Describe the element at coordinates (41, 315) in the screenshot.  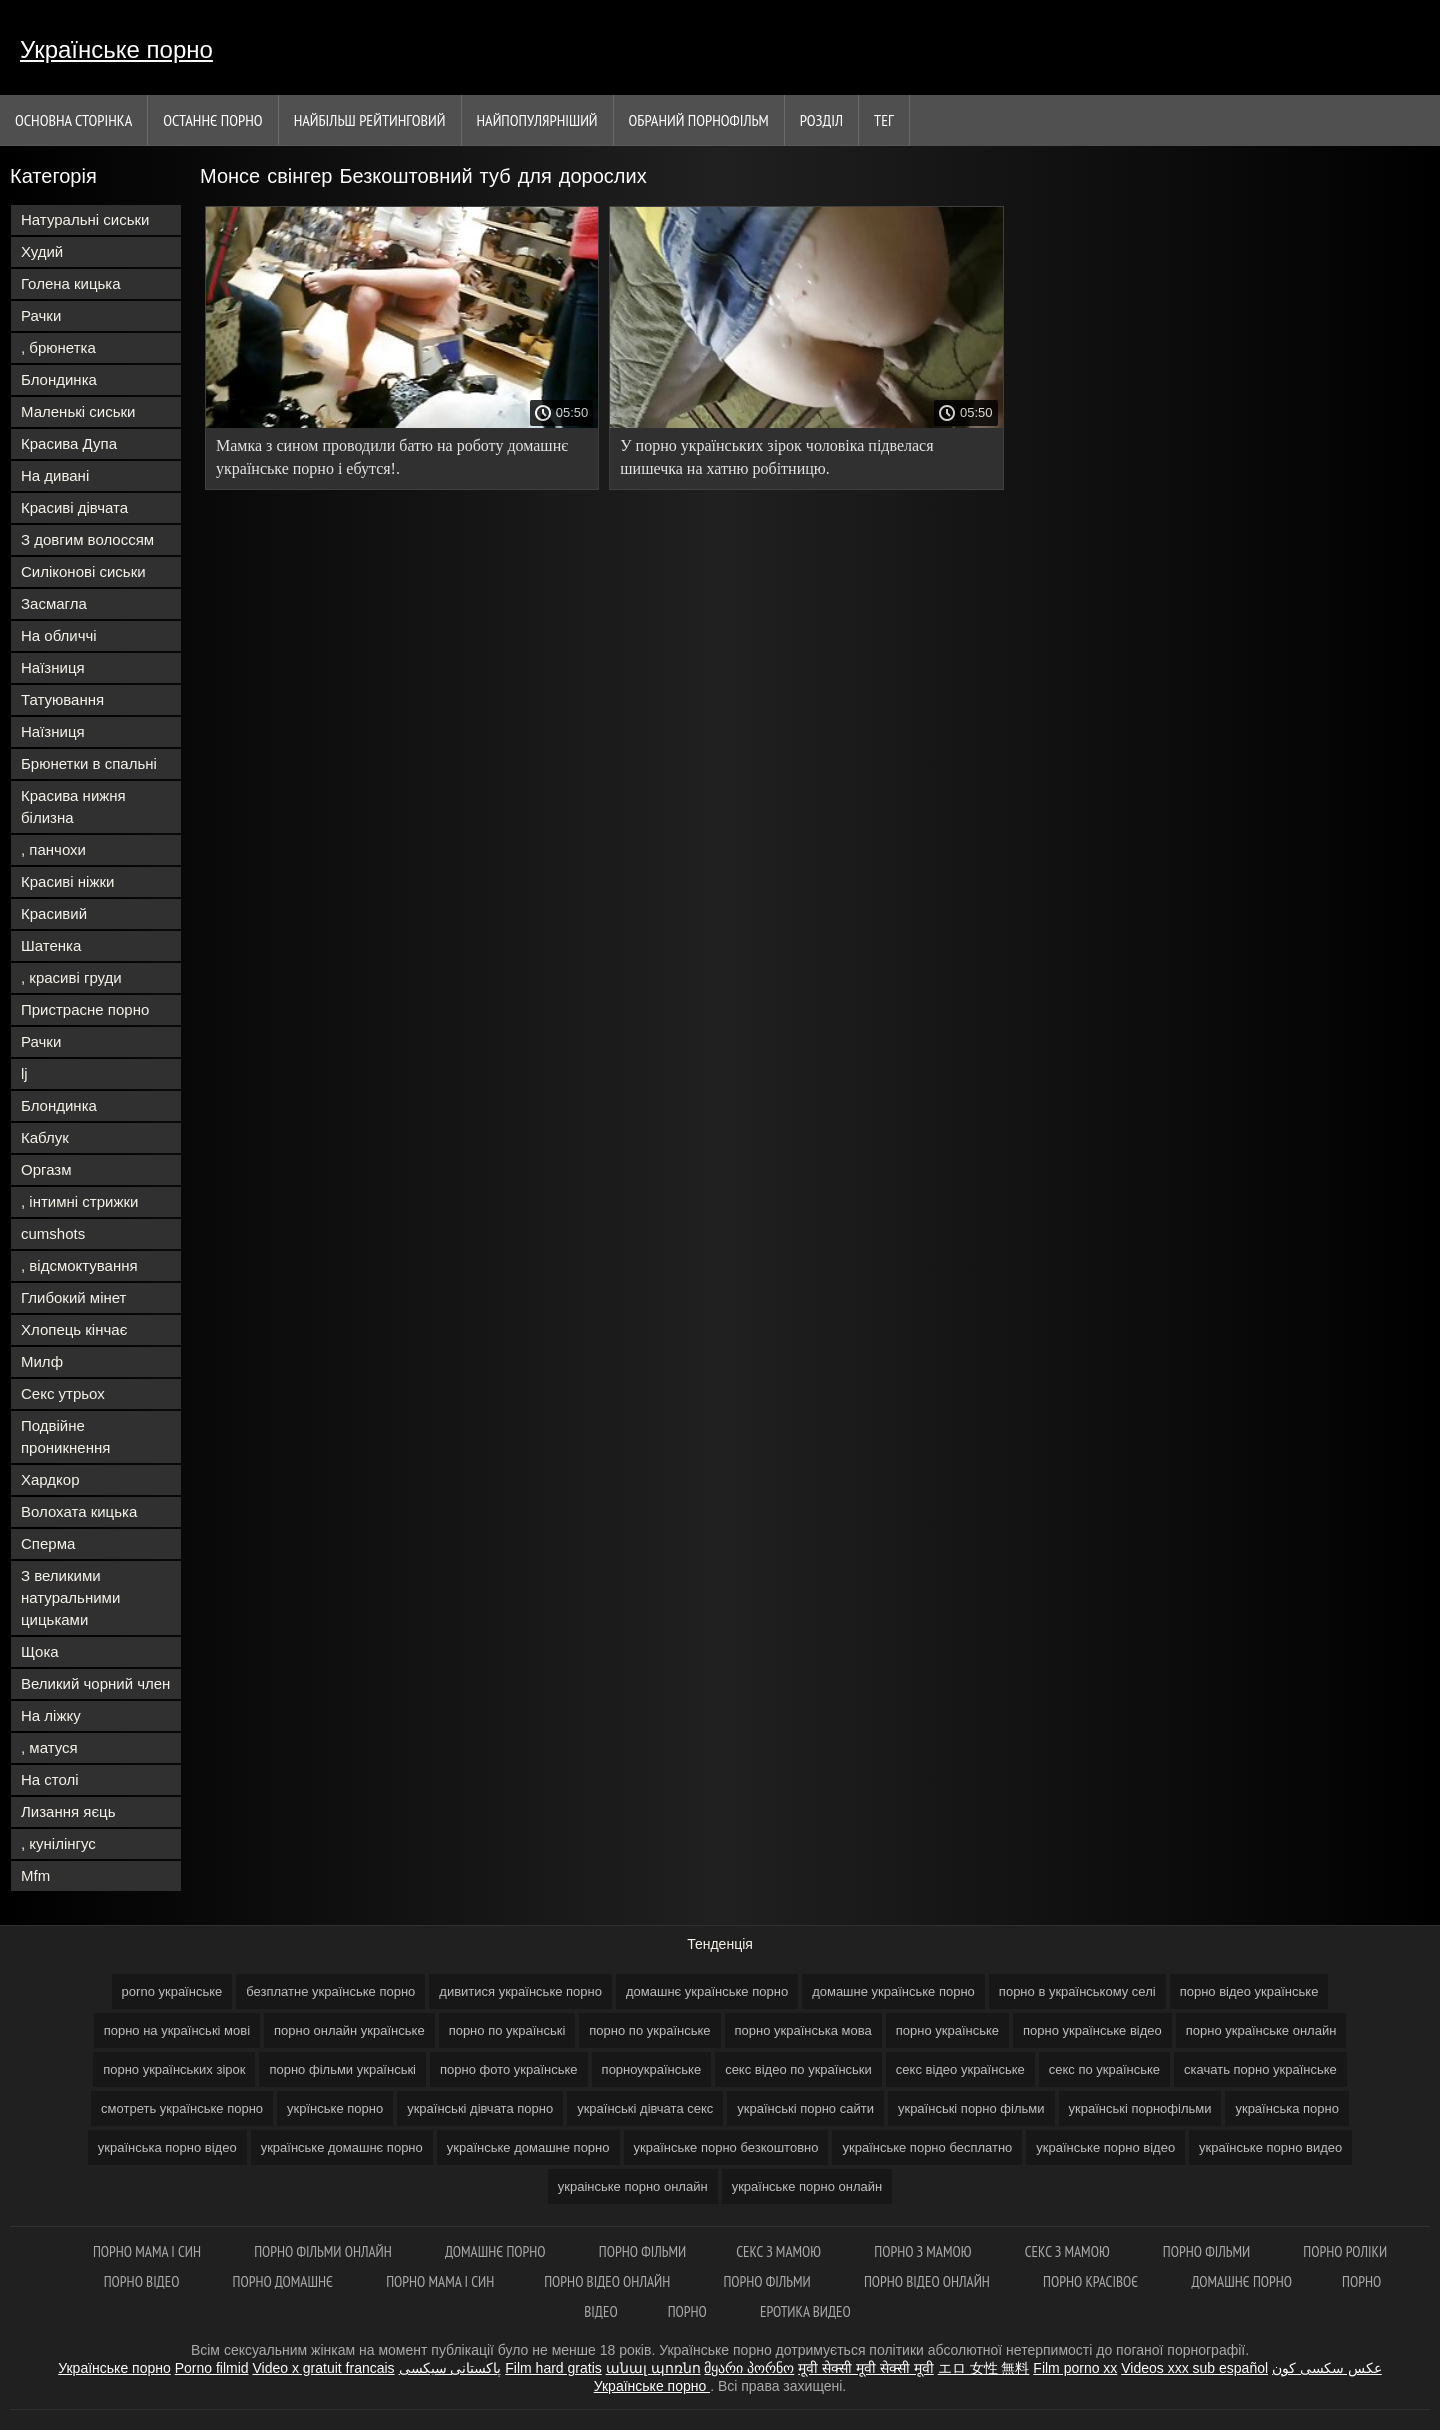
I see `Рачки` at that location.